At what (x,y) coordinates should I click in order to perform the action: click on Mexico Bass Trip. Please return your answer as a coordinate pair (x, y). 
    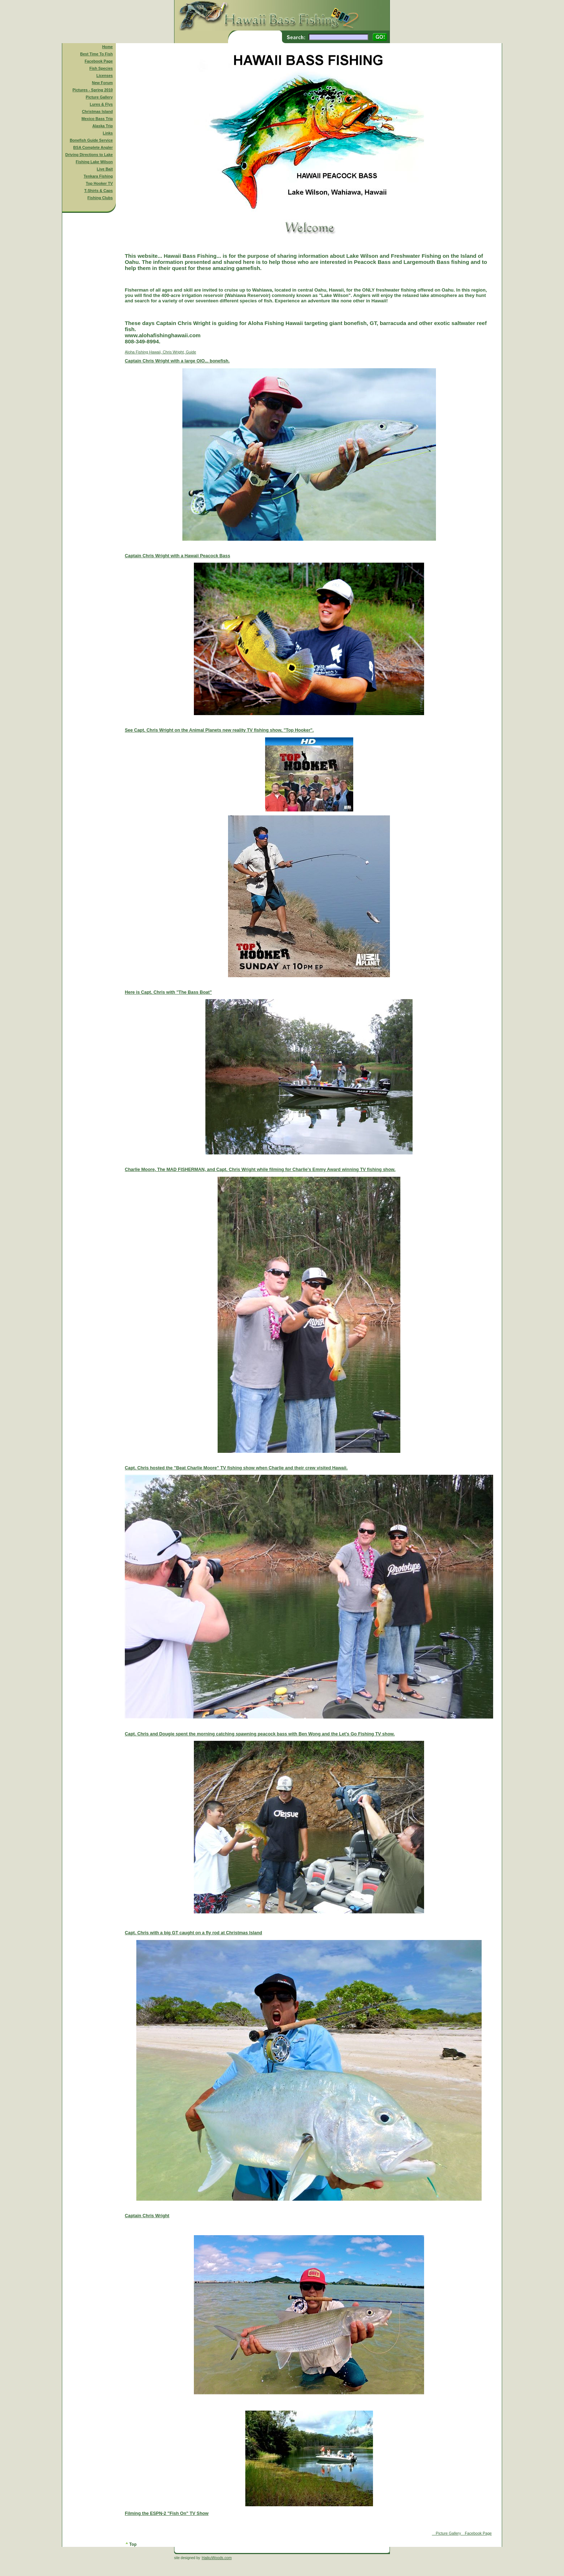
    Looking at the image, I should click on (97, 118).